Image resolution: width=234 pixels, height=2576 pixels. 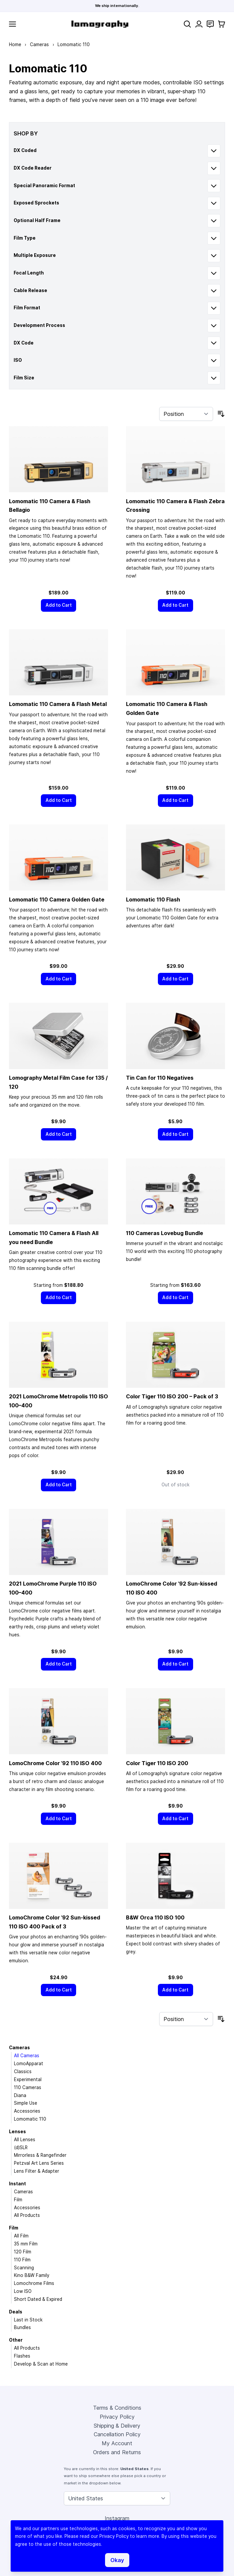 What do you see at coordinates (39, 2163) in the screenshot?
I see `Petzval Art Lens Series` at bounding box center [39, 2163].